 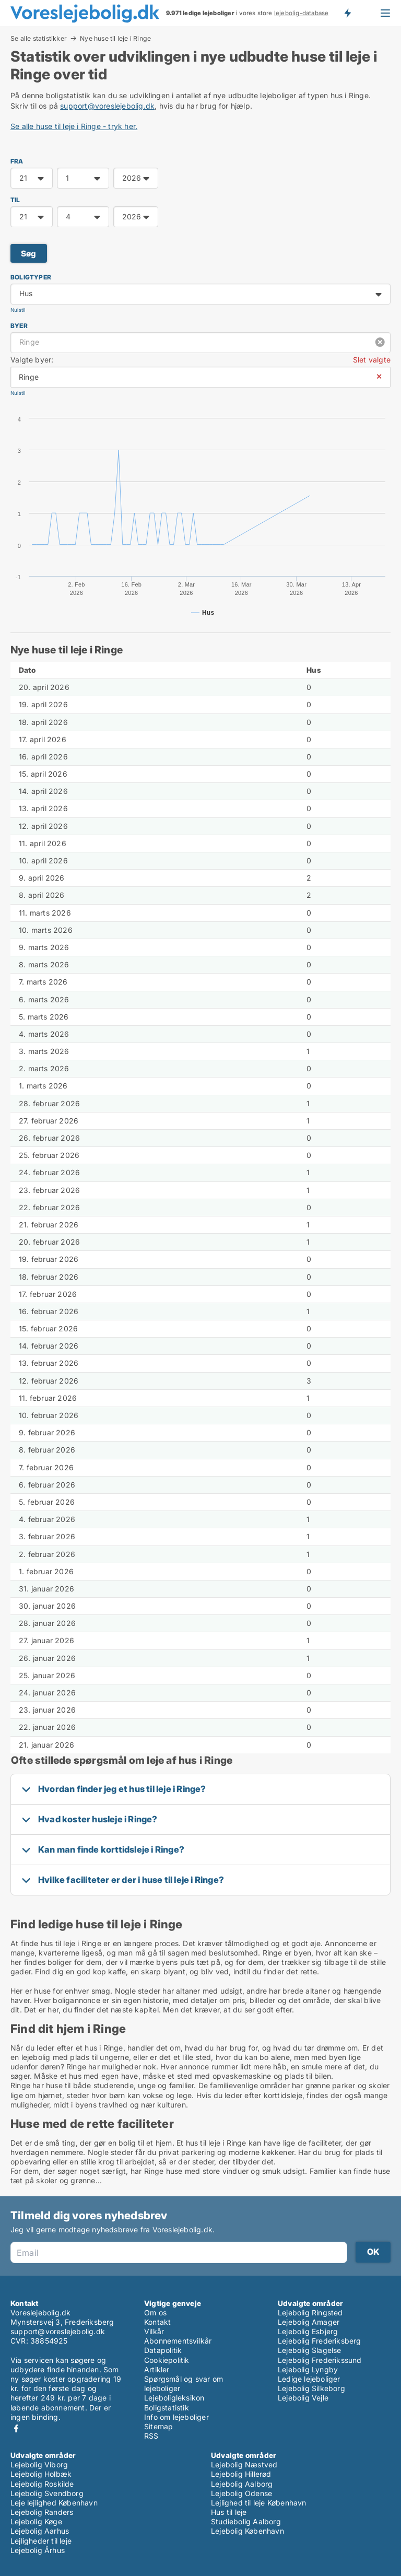 I want to click on Boligtyper, so click(x=30, y=277).